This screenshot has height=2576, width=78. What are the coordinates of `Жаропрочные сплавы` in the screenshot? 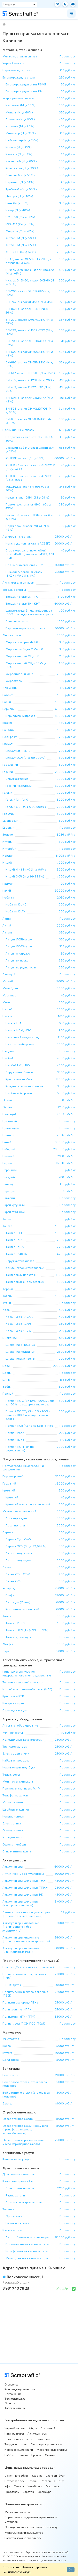 It's located at (52, 2449).